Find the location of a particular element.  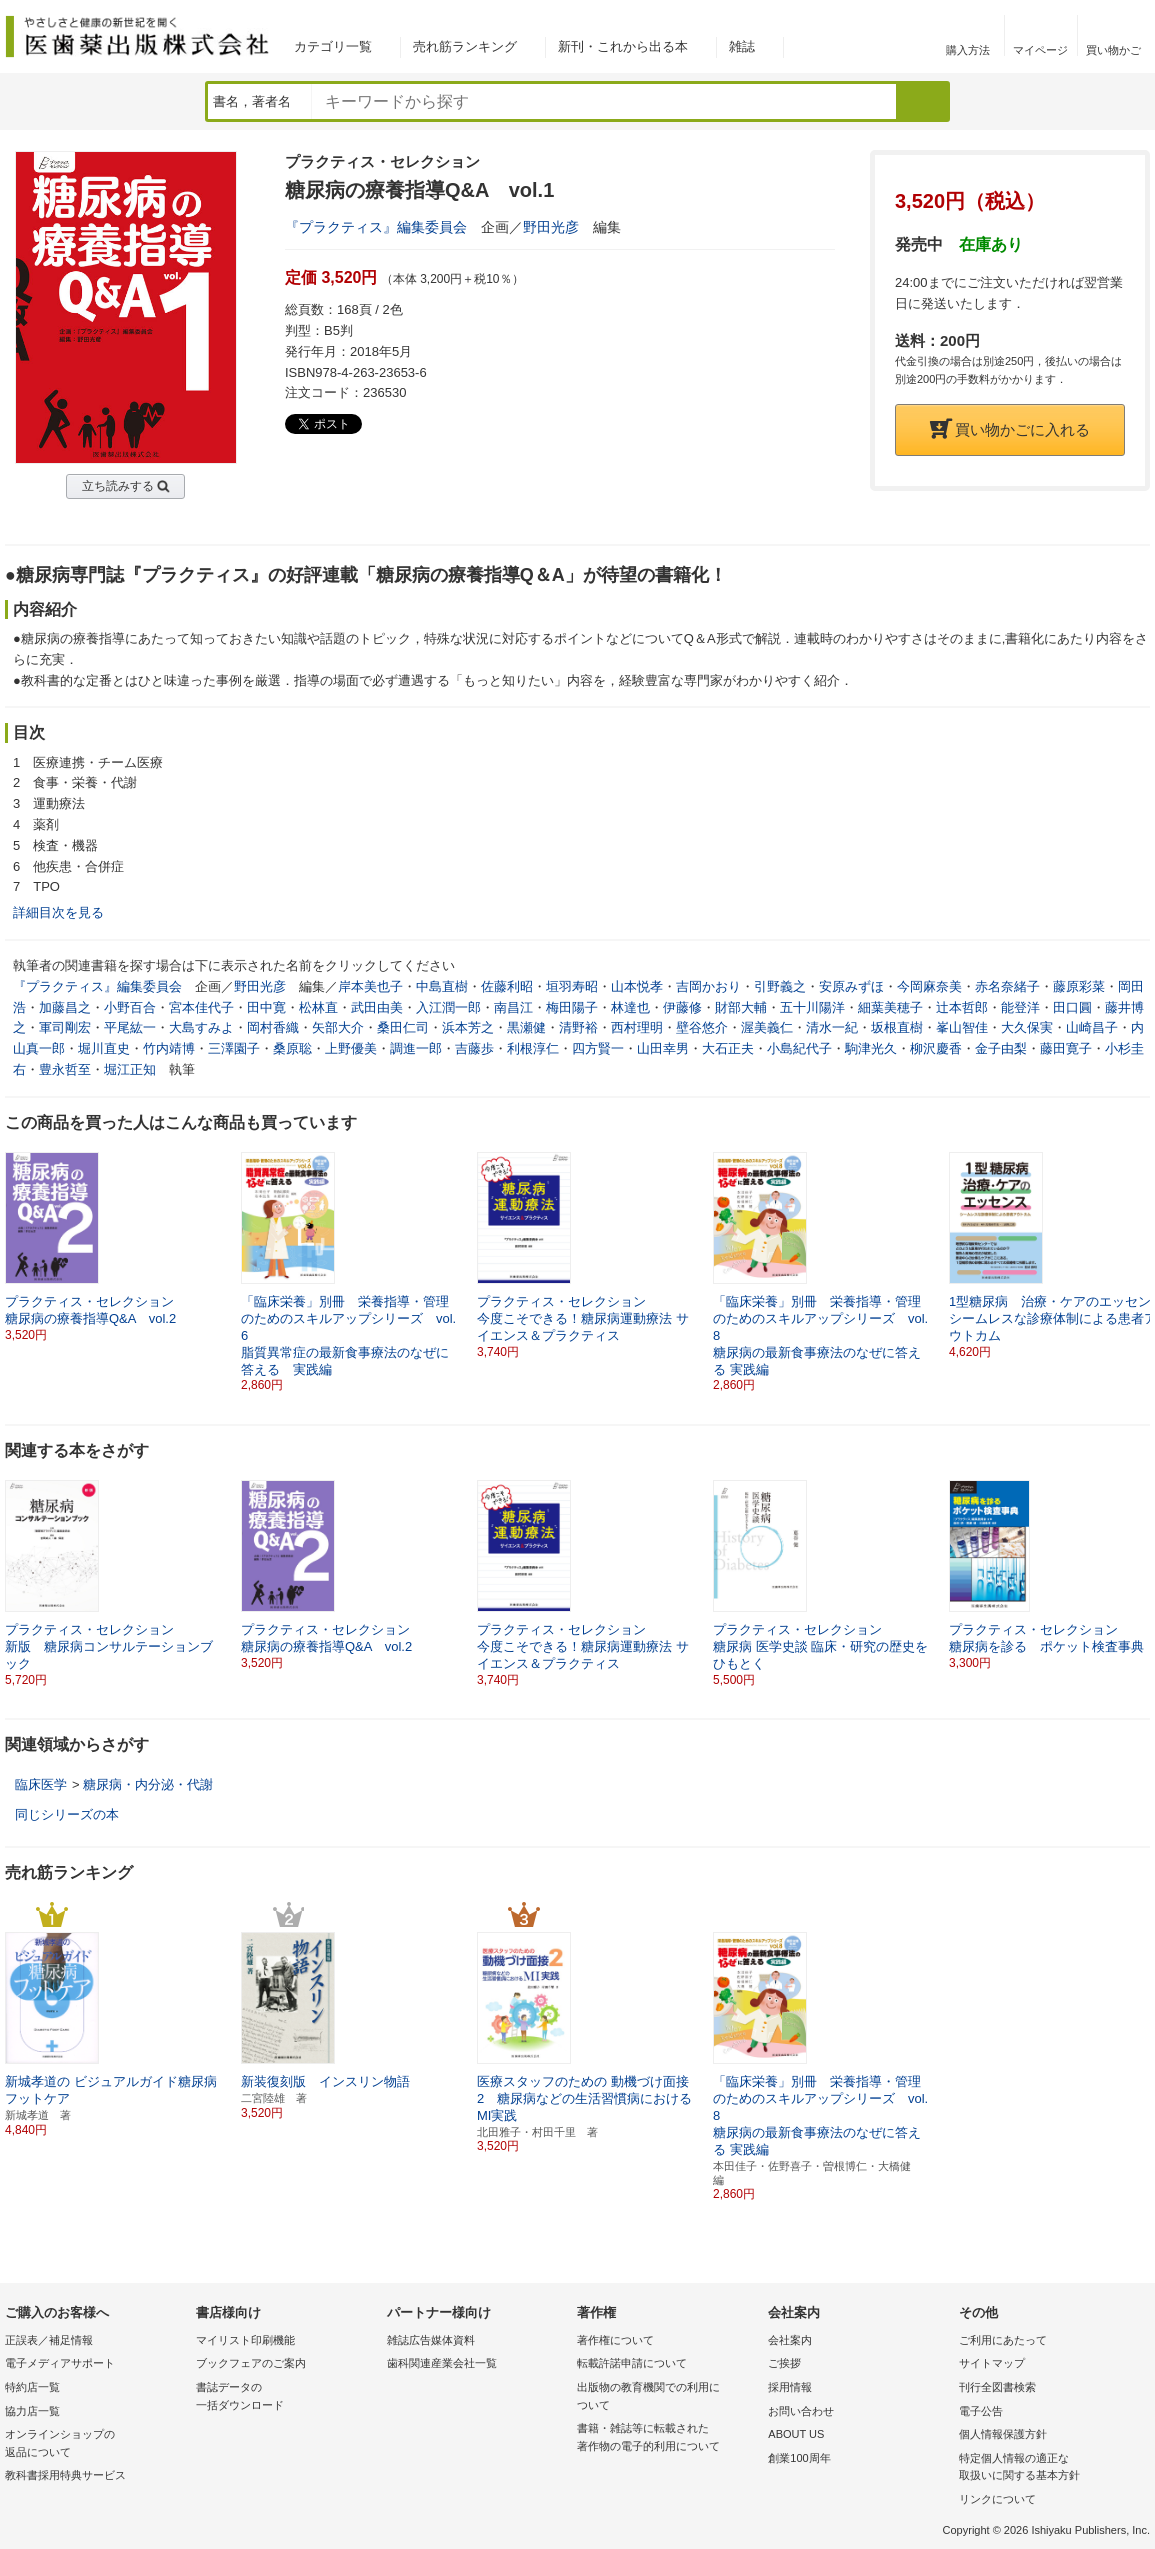

雑誌 is located at coordinates (742, 46).